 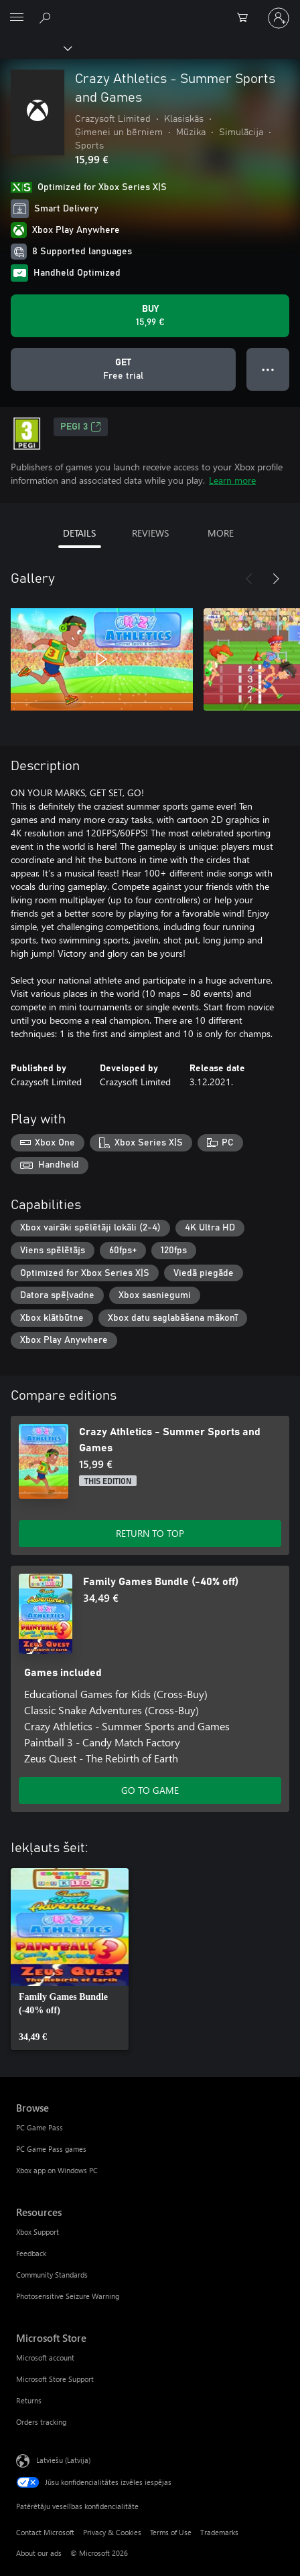 I want to click on DETAILS [tab], so click(x=79, y=533).